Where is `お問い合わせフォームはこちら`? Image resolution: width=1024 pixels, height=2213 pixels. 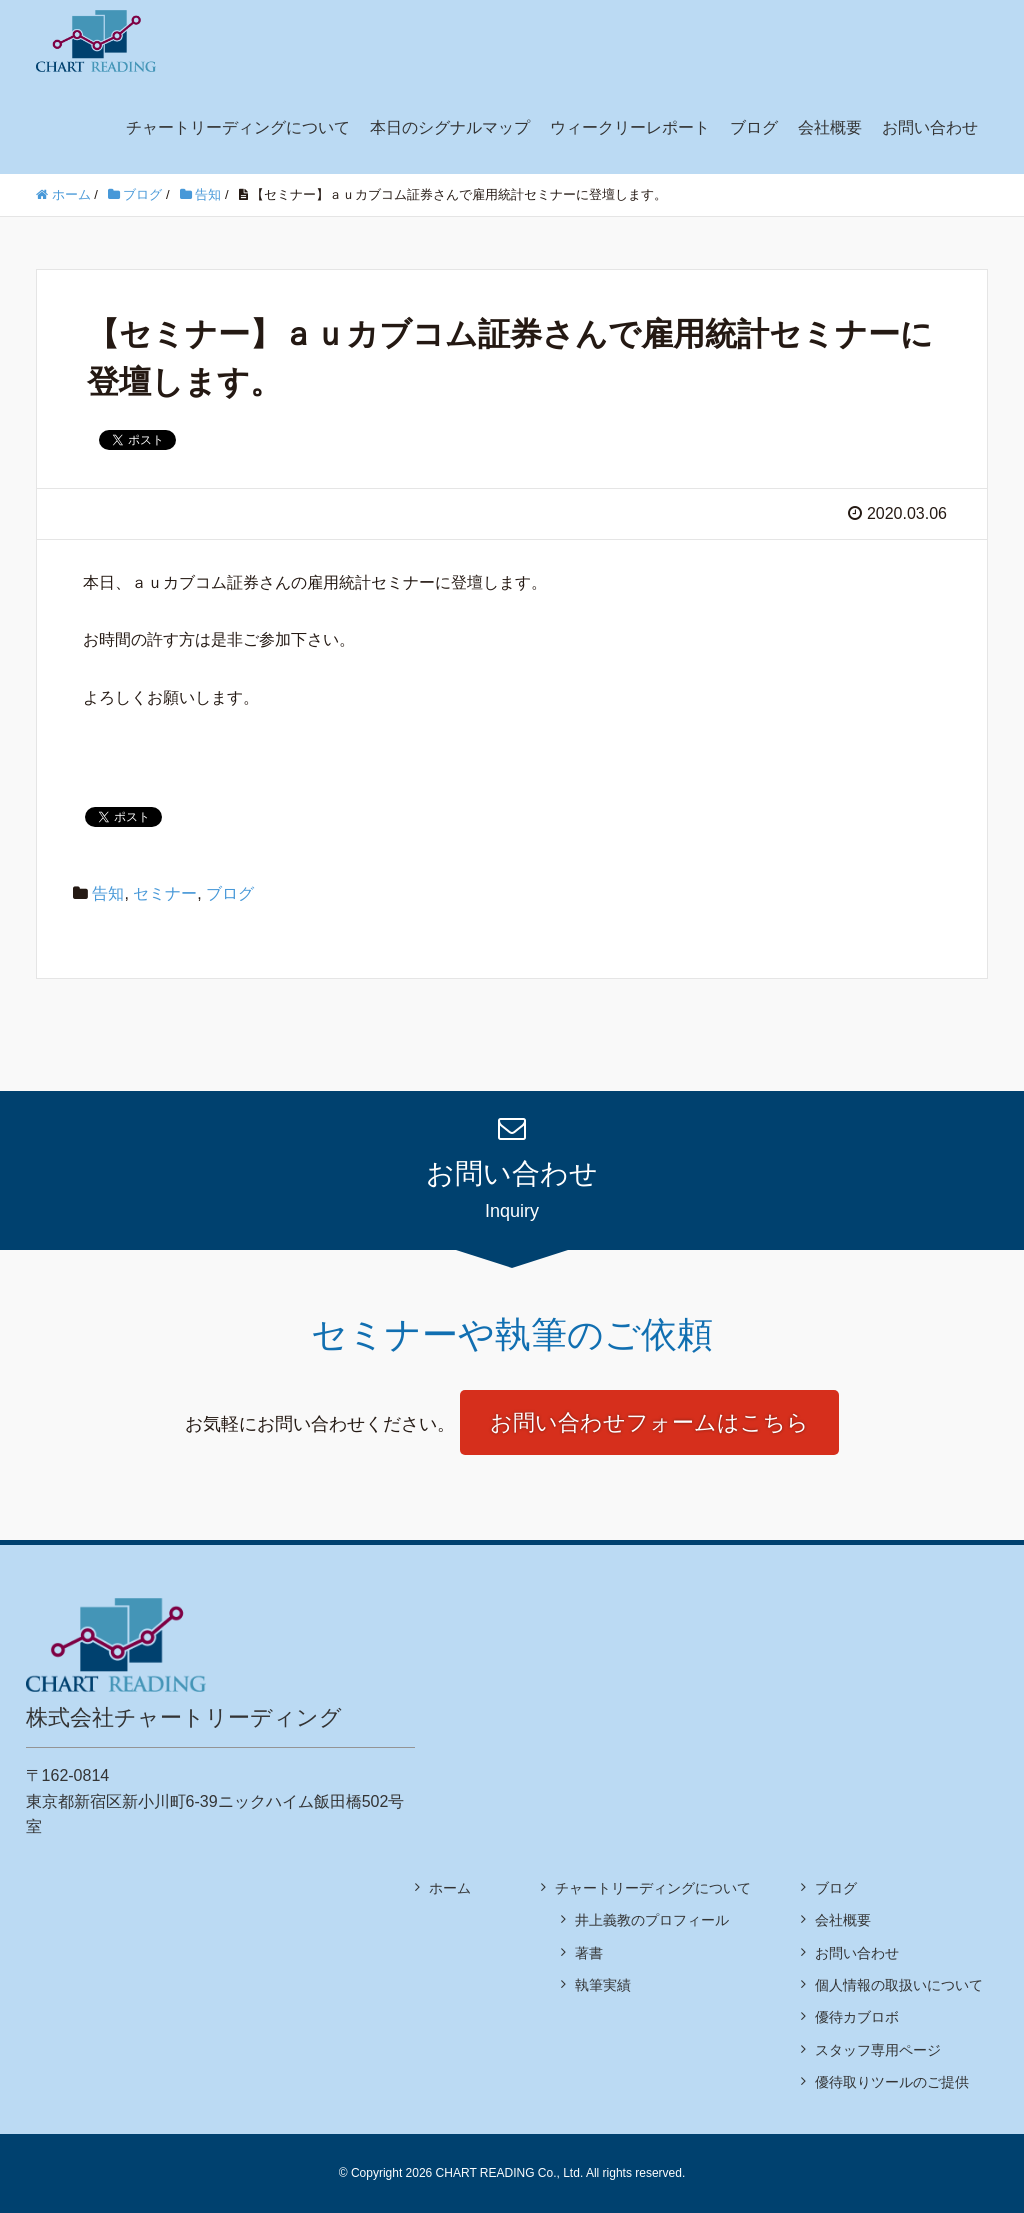 お問い合わせフォームはこちら is located at coordinates (649, 1422).